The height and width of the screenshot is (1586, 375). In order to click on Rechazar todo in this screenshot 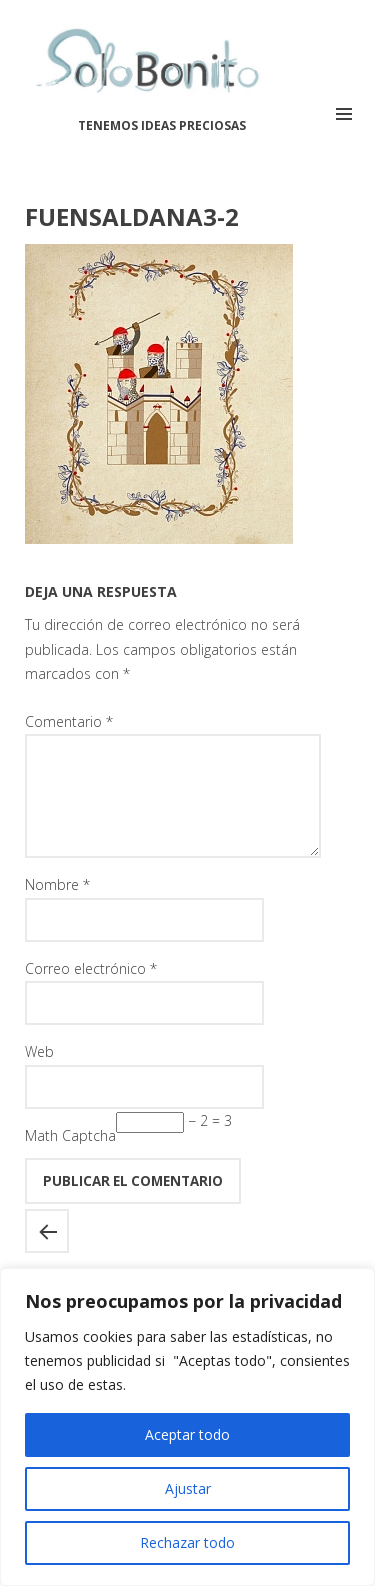, I will do `click(187, 1542)`.